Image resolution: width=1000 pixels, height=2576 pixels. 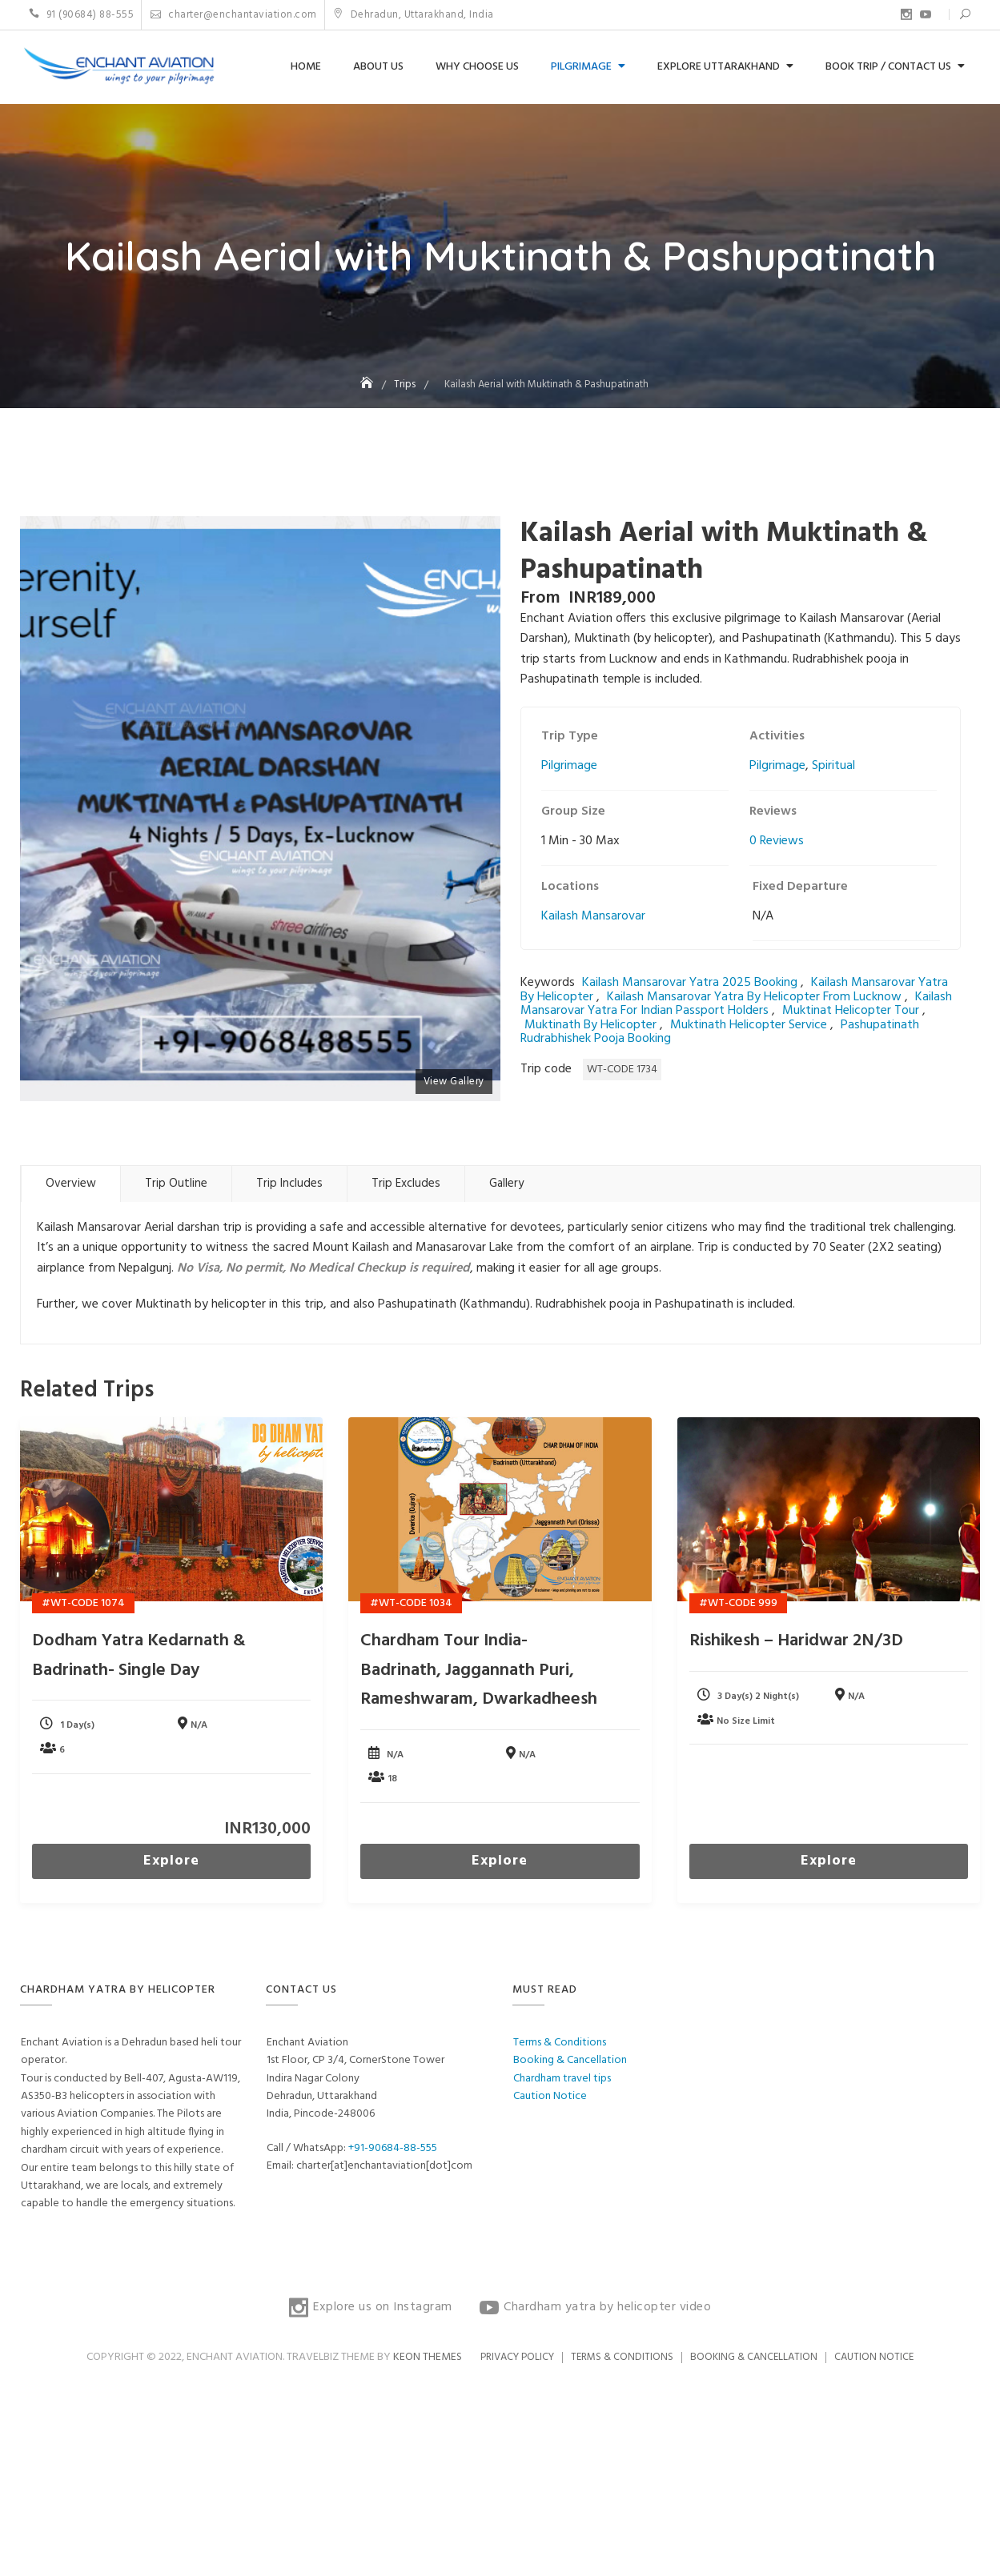 What do you see at coordinates (427, 2357) in the screenshot?
I see `Keon Themes` at bounding box center [427, 2357].